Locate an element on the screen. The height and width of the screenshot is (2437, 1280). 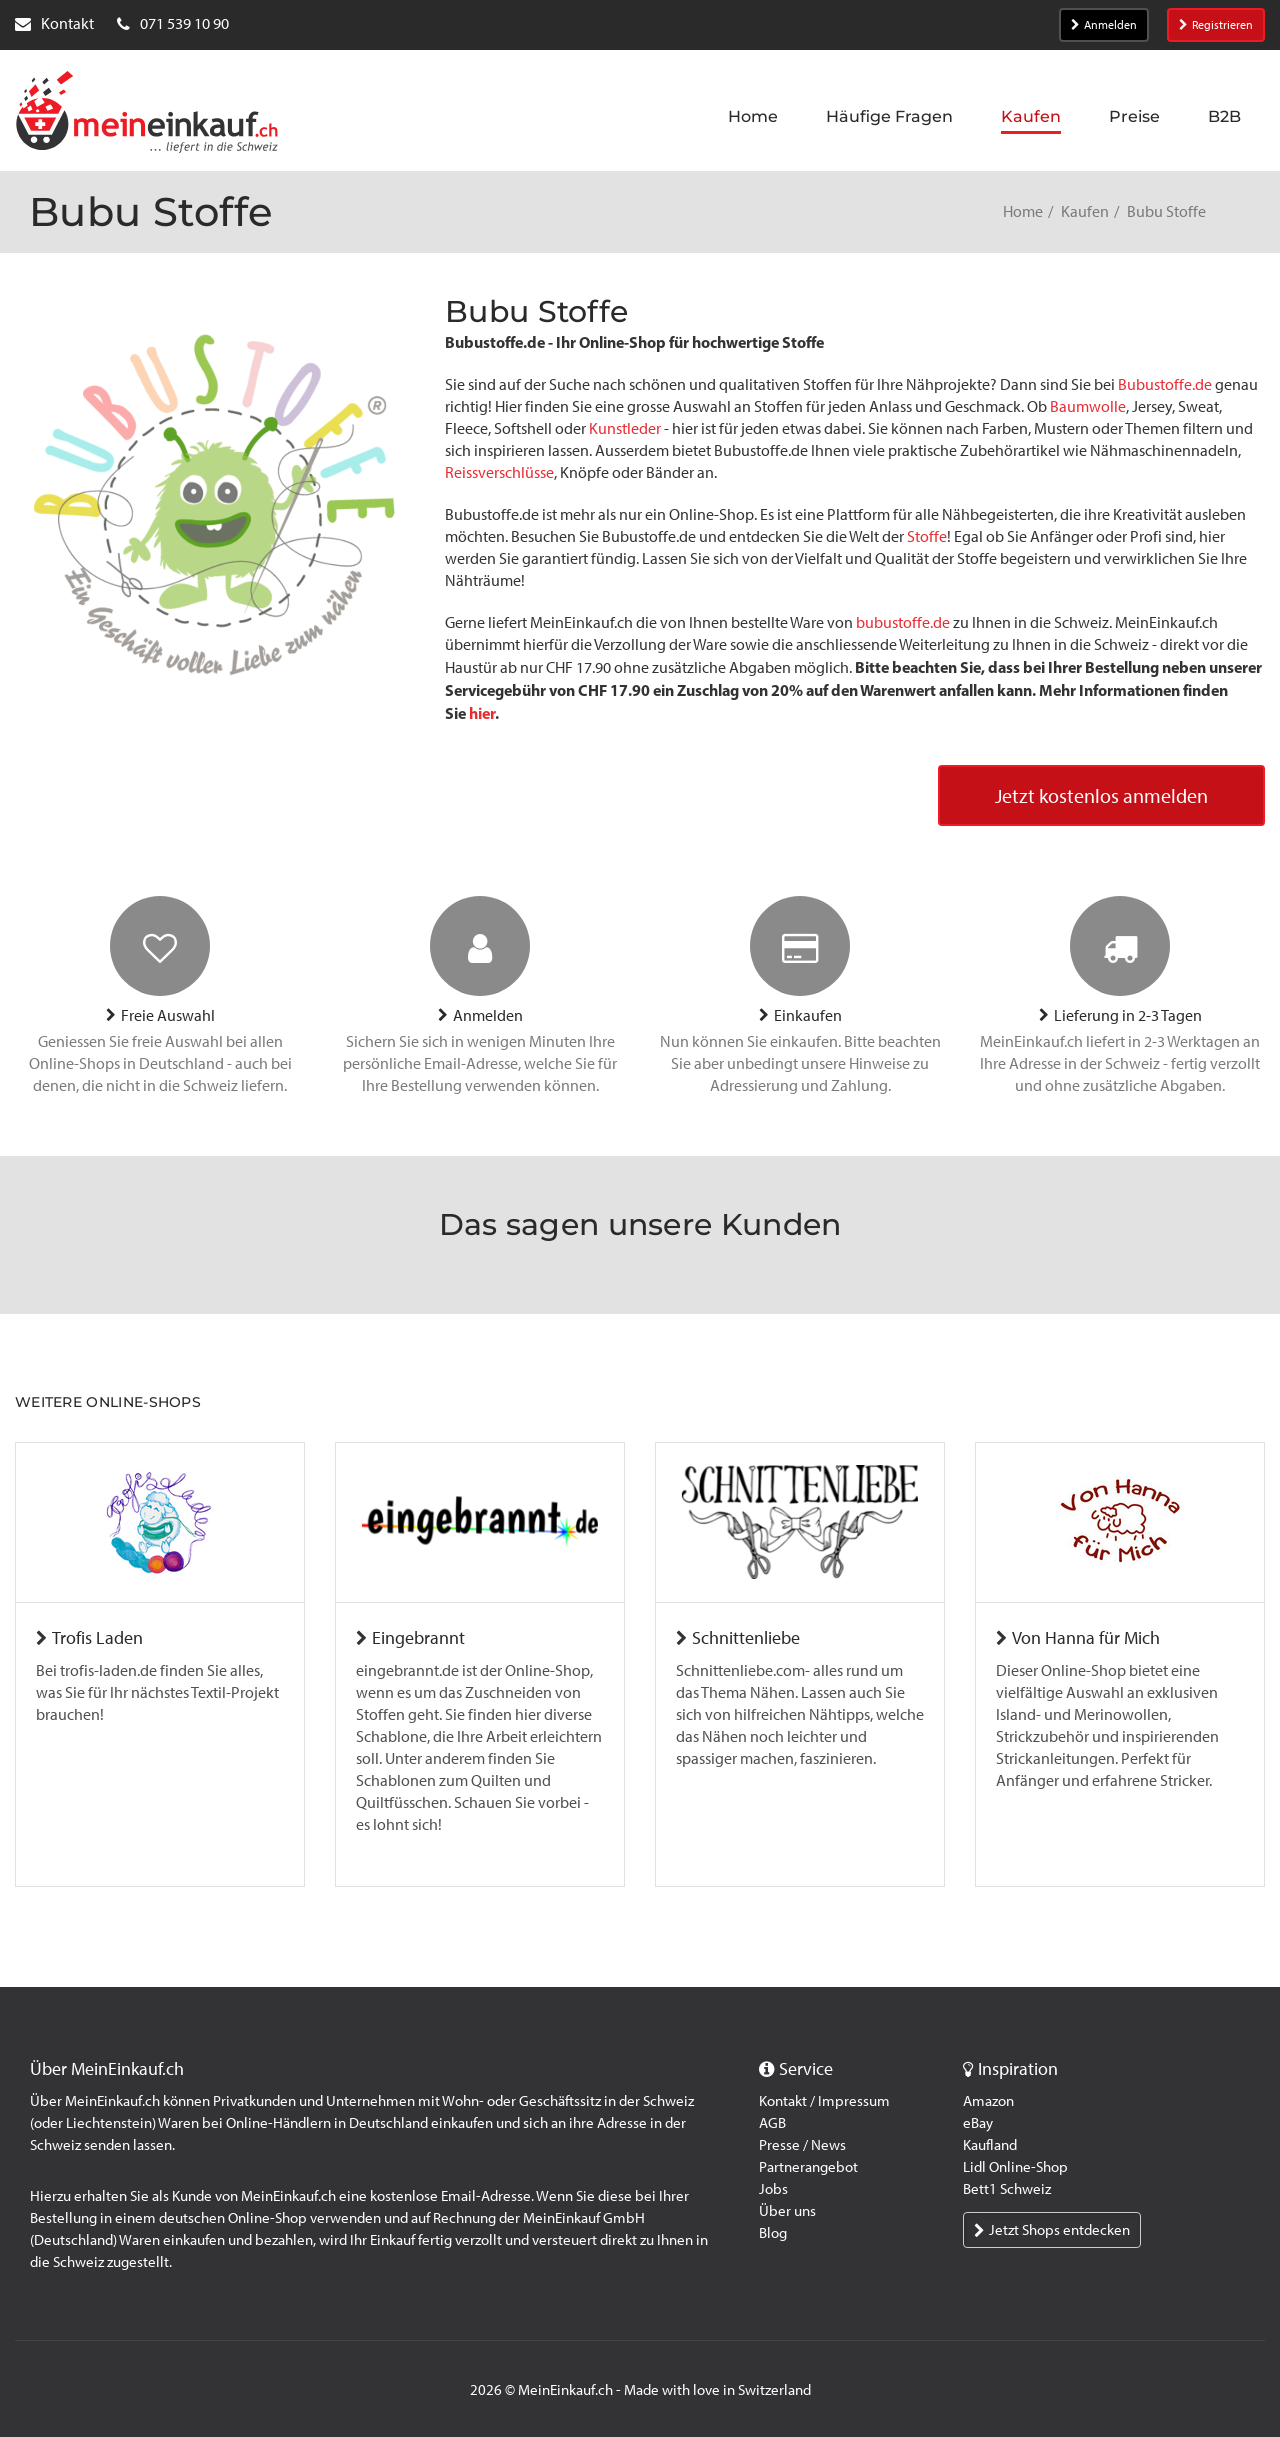
Kunstleder is located at coordinates (626, 428).